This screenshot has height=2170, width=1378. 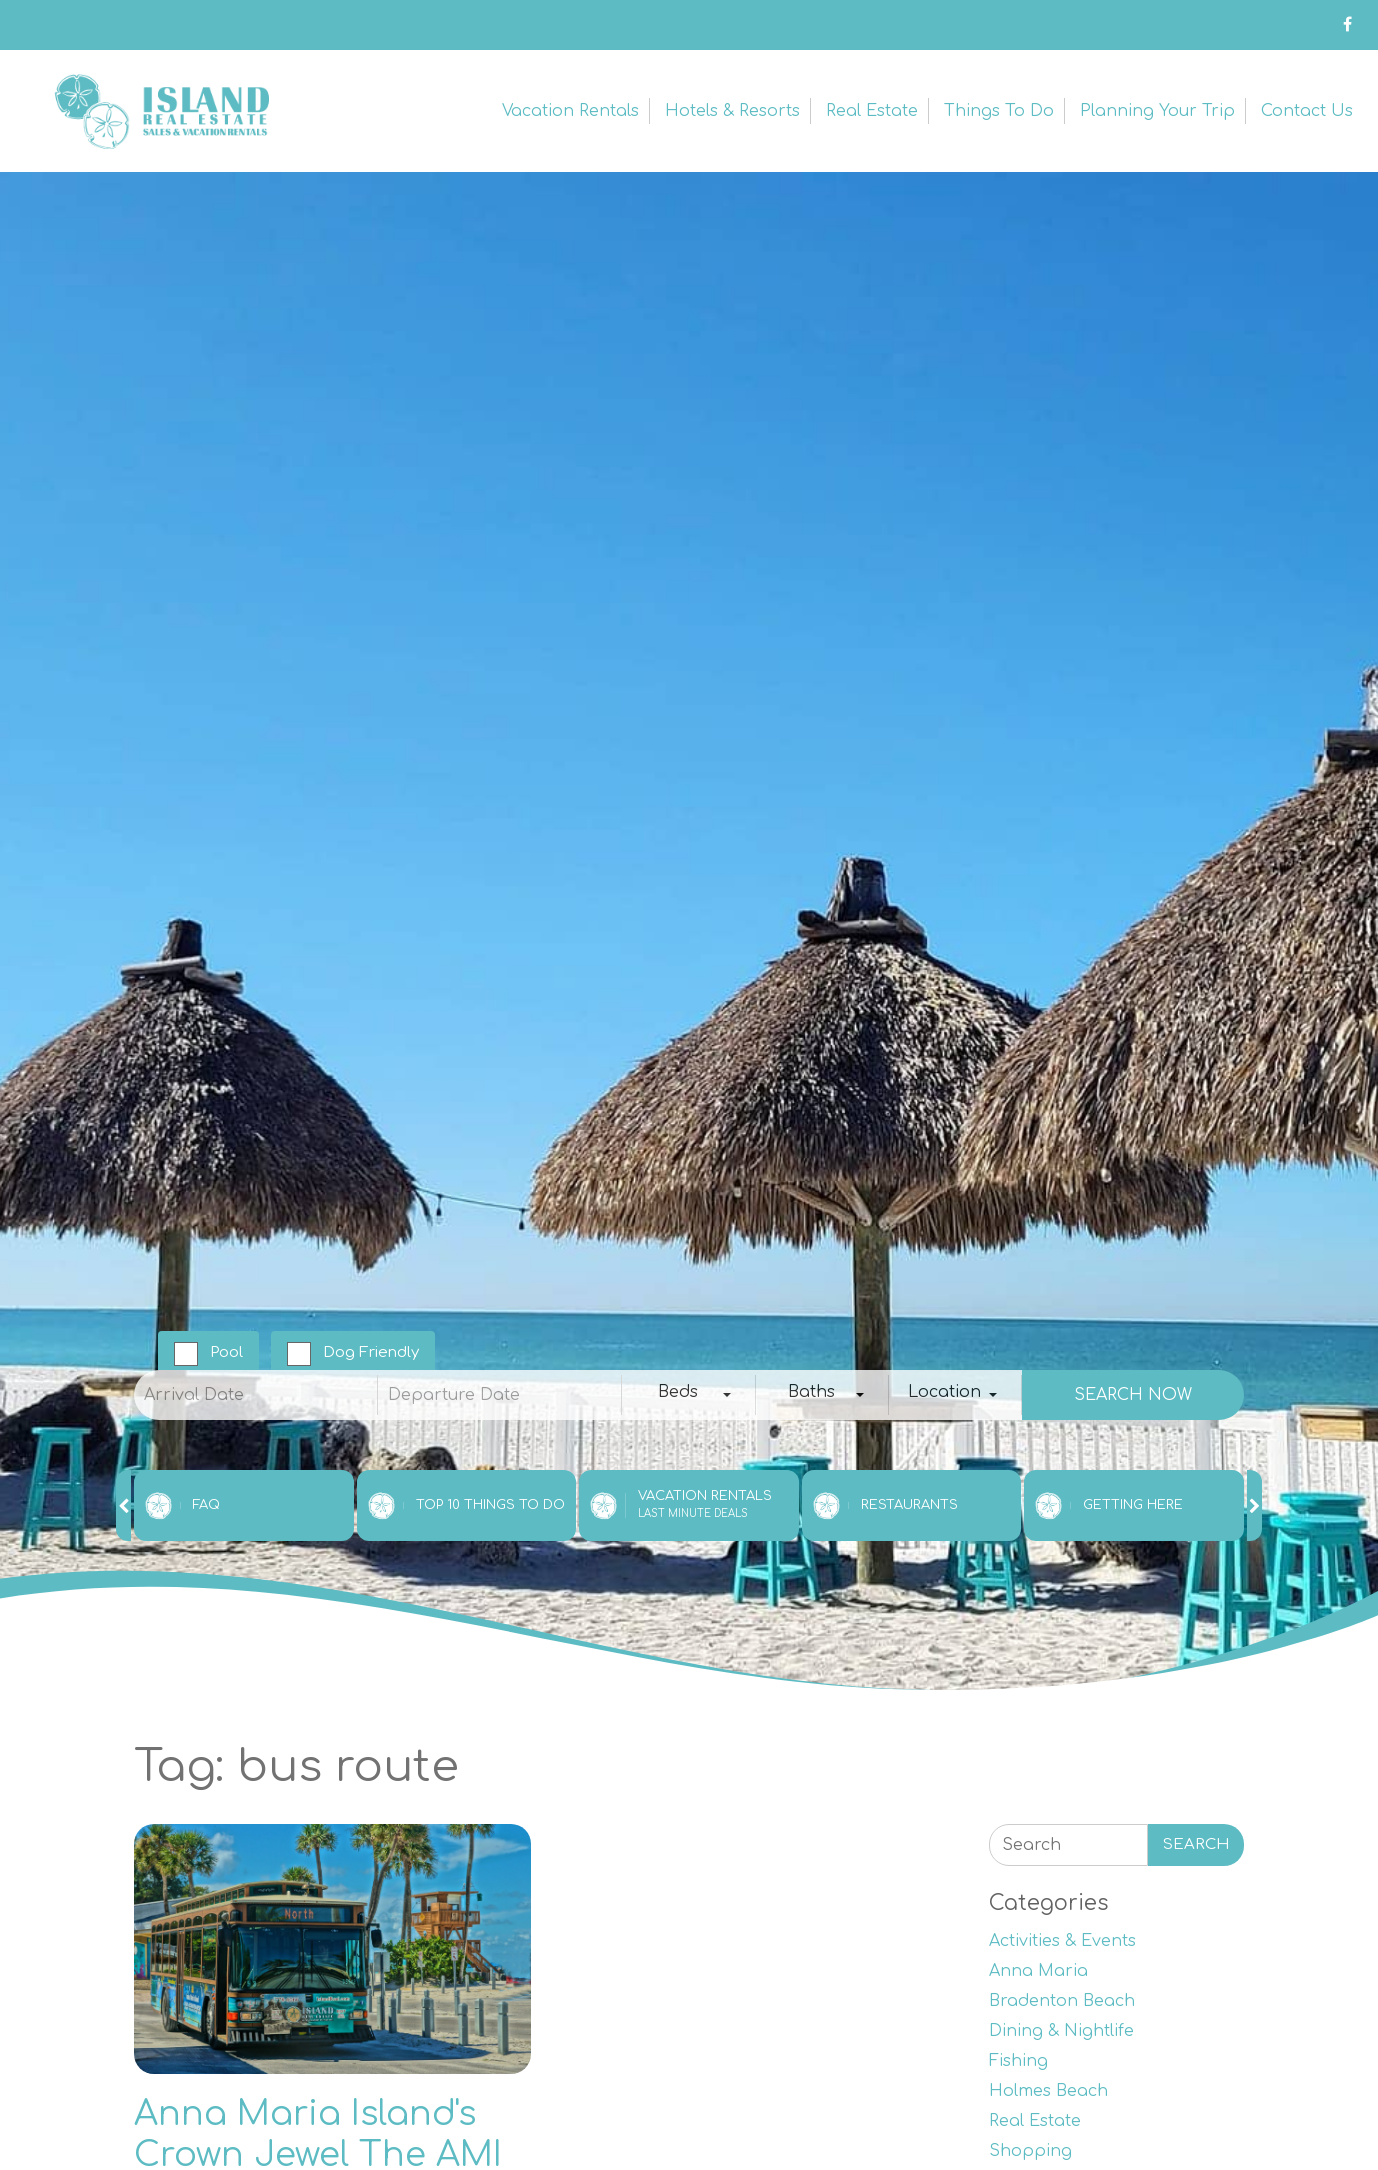 I want to click on Anna Maria Island, so click(x=160, y=111).